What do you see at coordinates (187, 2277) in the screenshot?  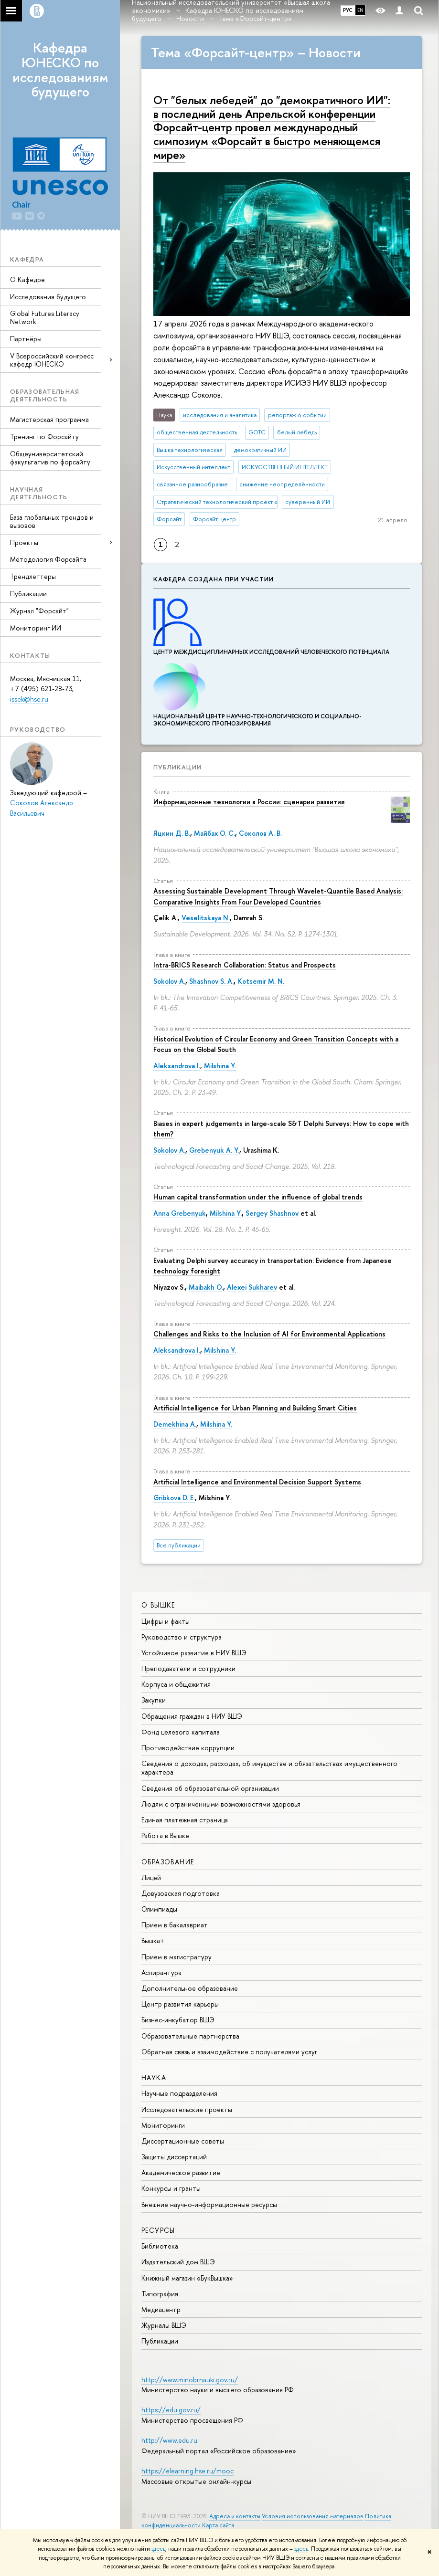 I see `Книжный магазин «БукВышка»` at bounding box center [187, 2277].